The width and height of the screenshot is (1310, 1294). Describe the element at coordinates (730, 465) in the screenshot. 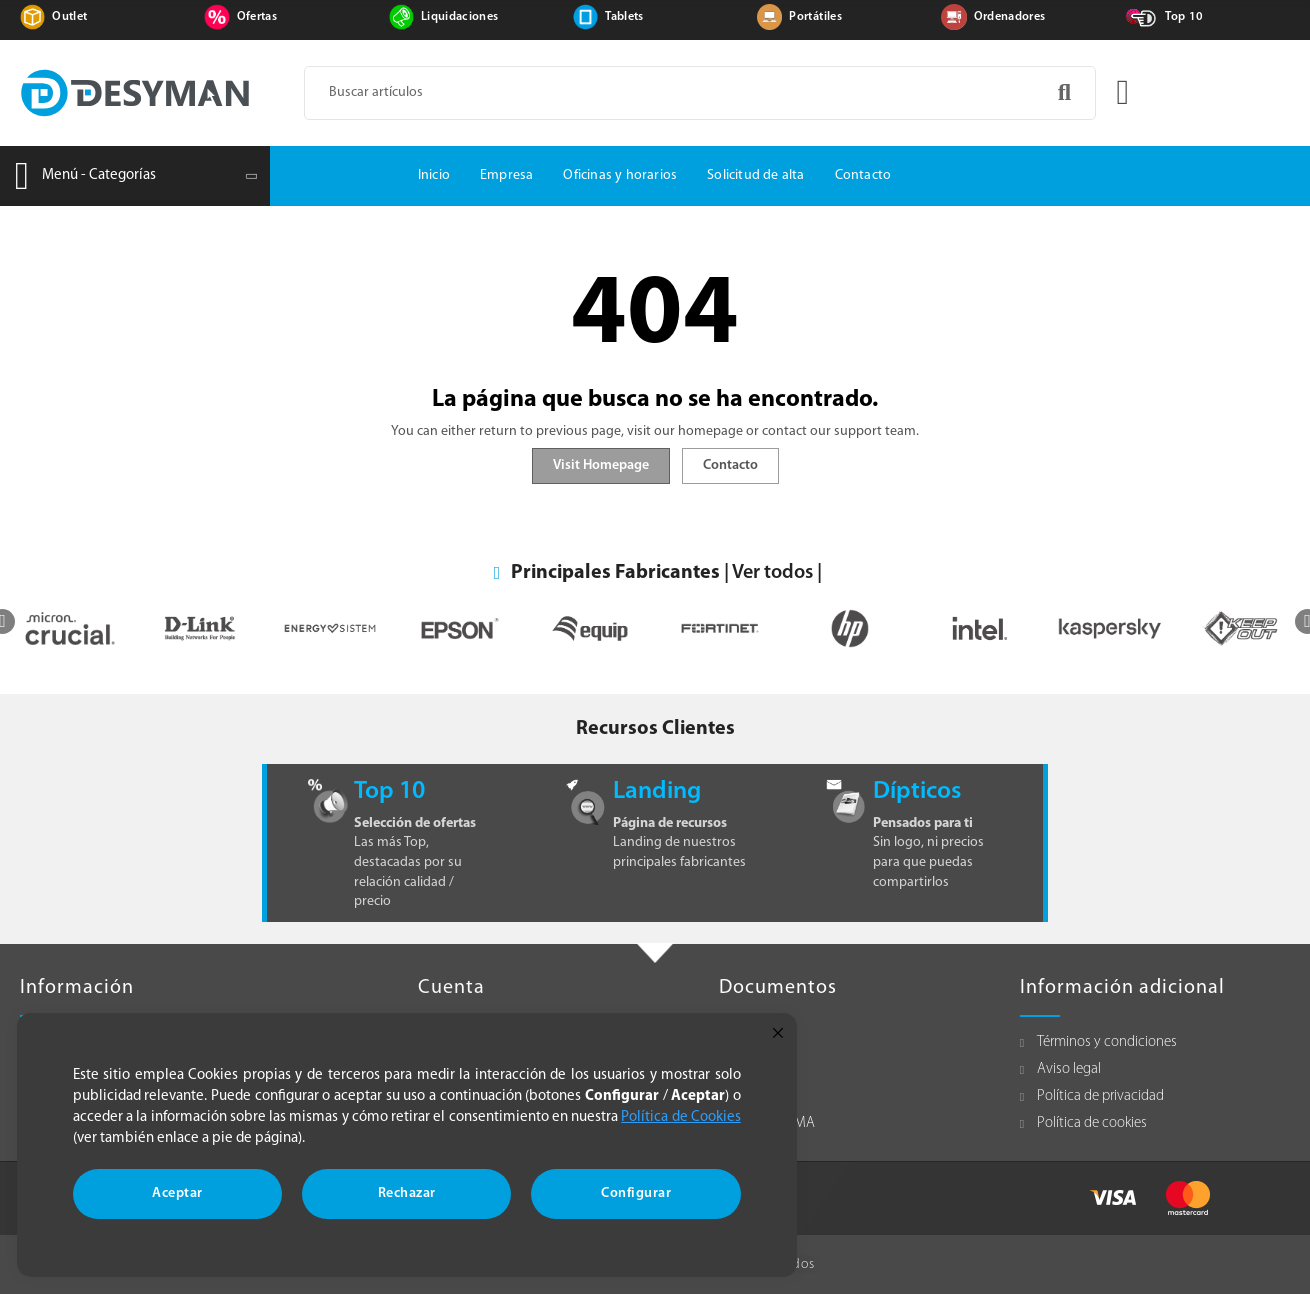

I see `Contacto` at that location.